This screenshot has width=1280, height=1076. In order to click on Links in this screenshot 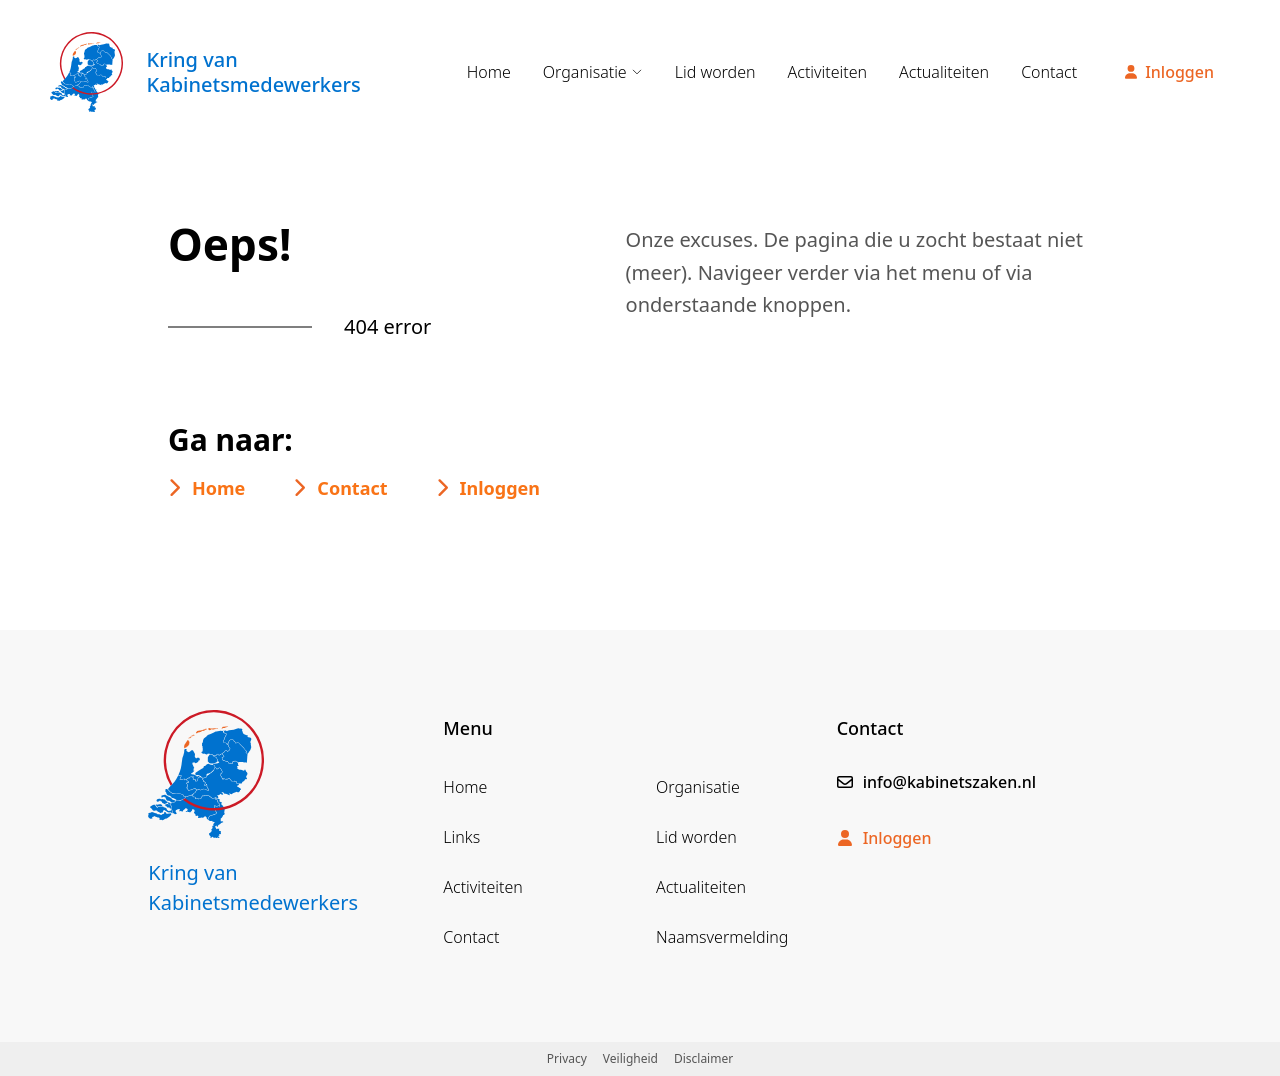, I will do `click(461, 837)`.